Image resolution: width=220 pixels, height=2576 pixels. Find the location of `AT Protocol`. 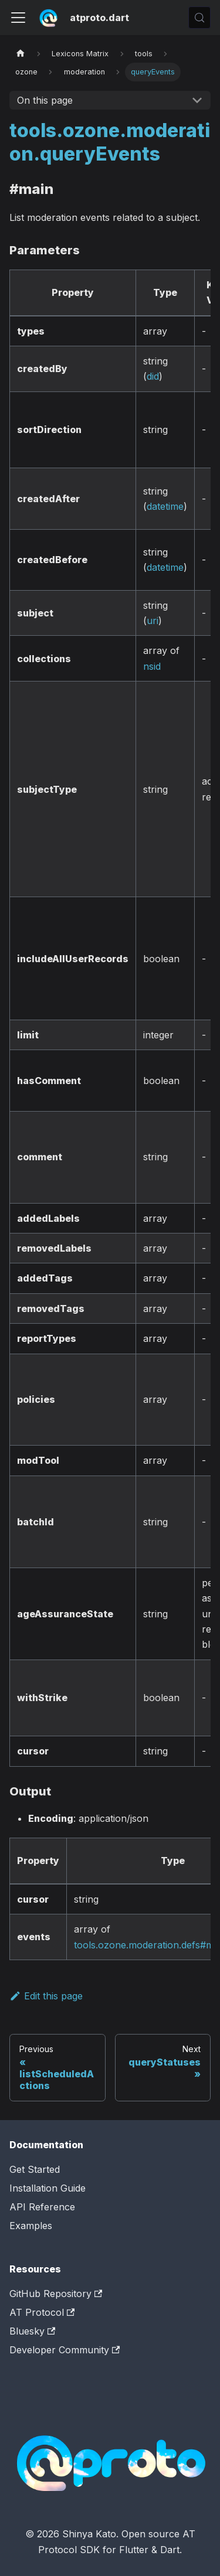

AT Protocol is located at coordinates (42, 2312).